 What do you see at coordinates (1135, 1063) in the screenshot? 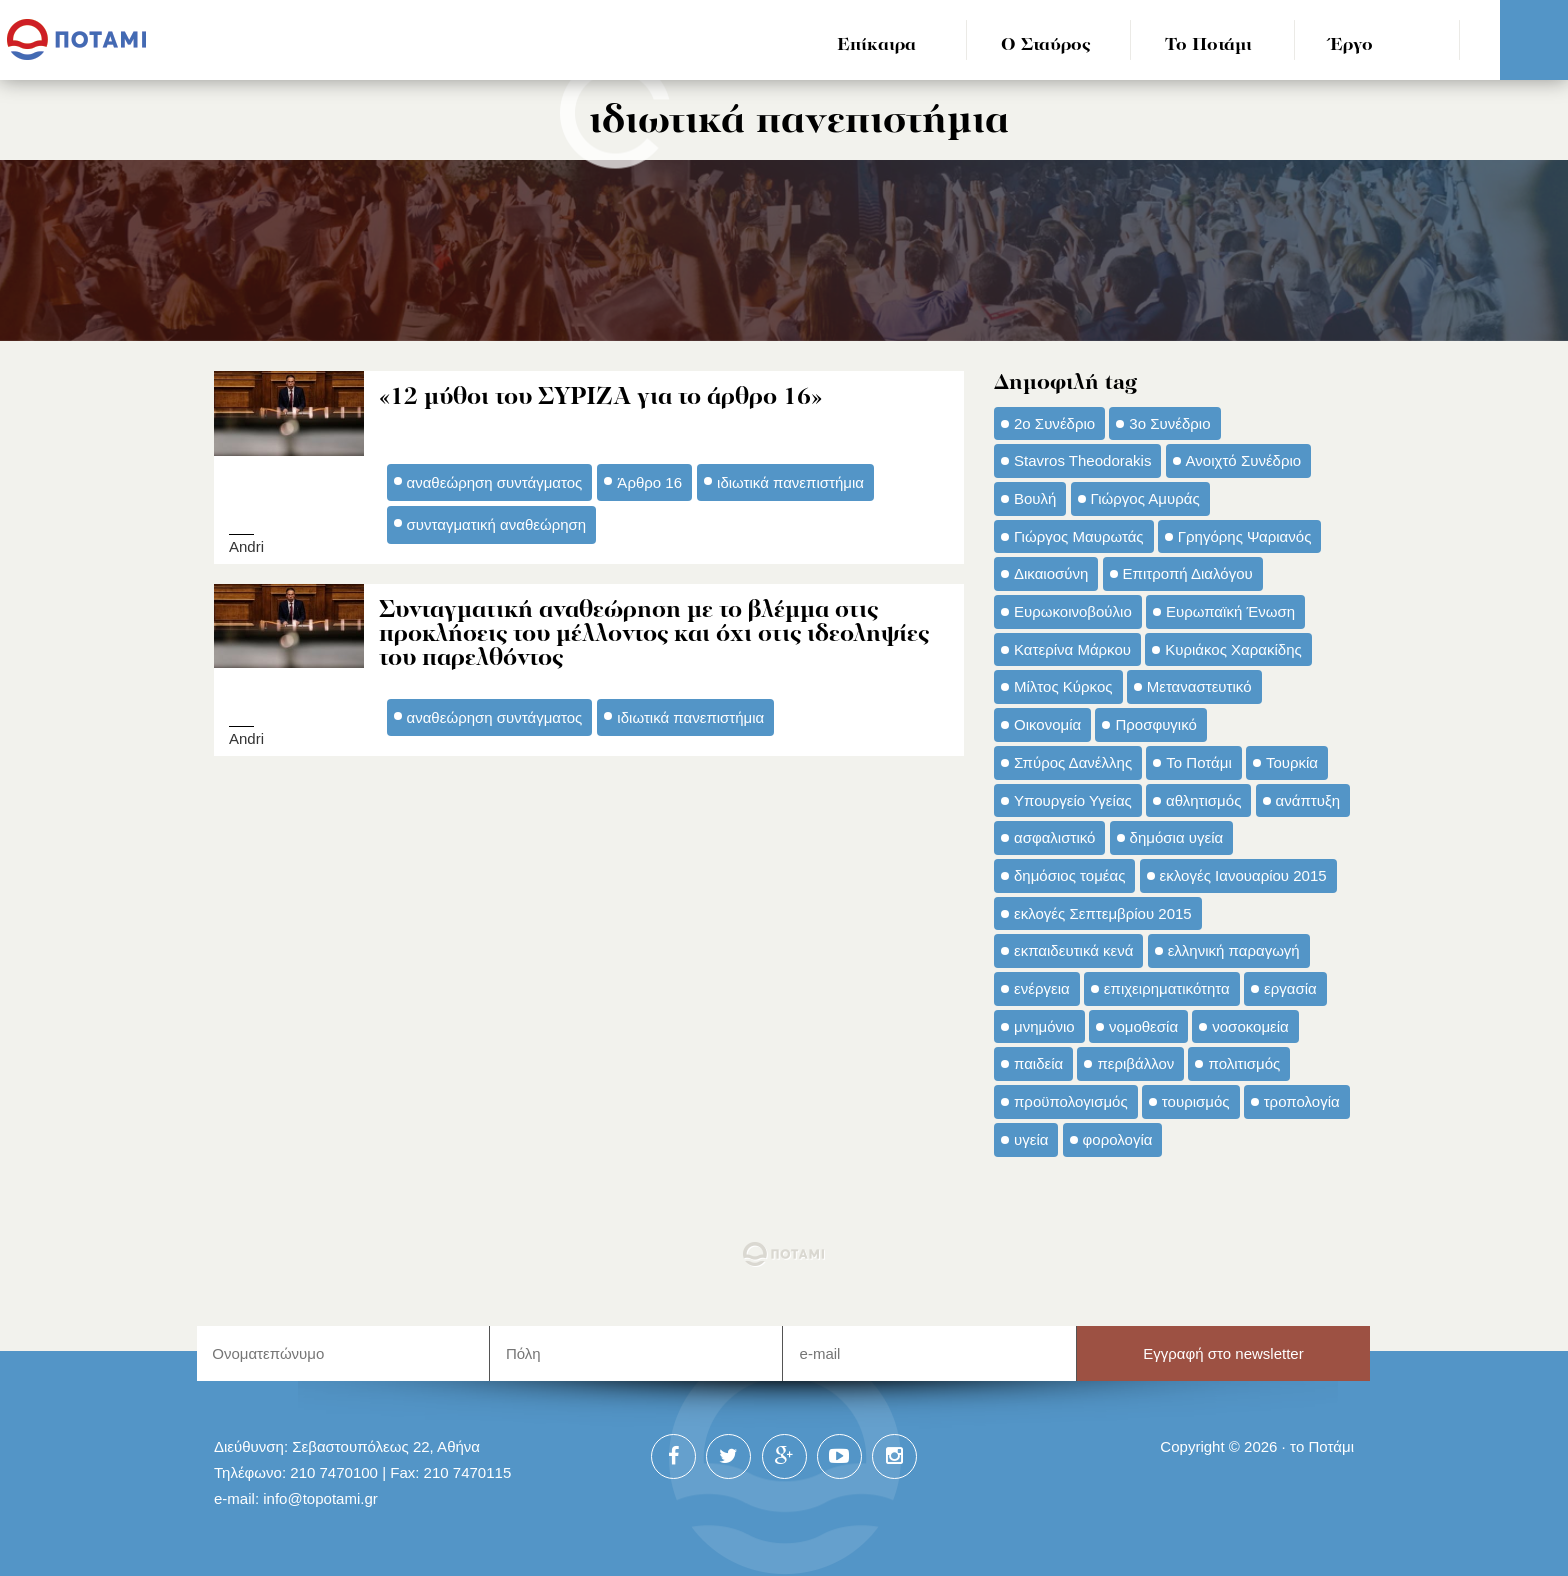
I see `περιβάλλον [περιβάλλον (153 στοιχεία)]` at bounding box center [1135, 1063].